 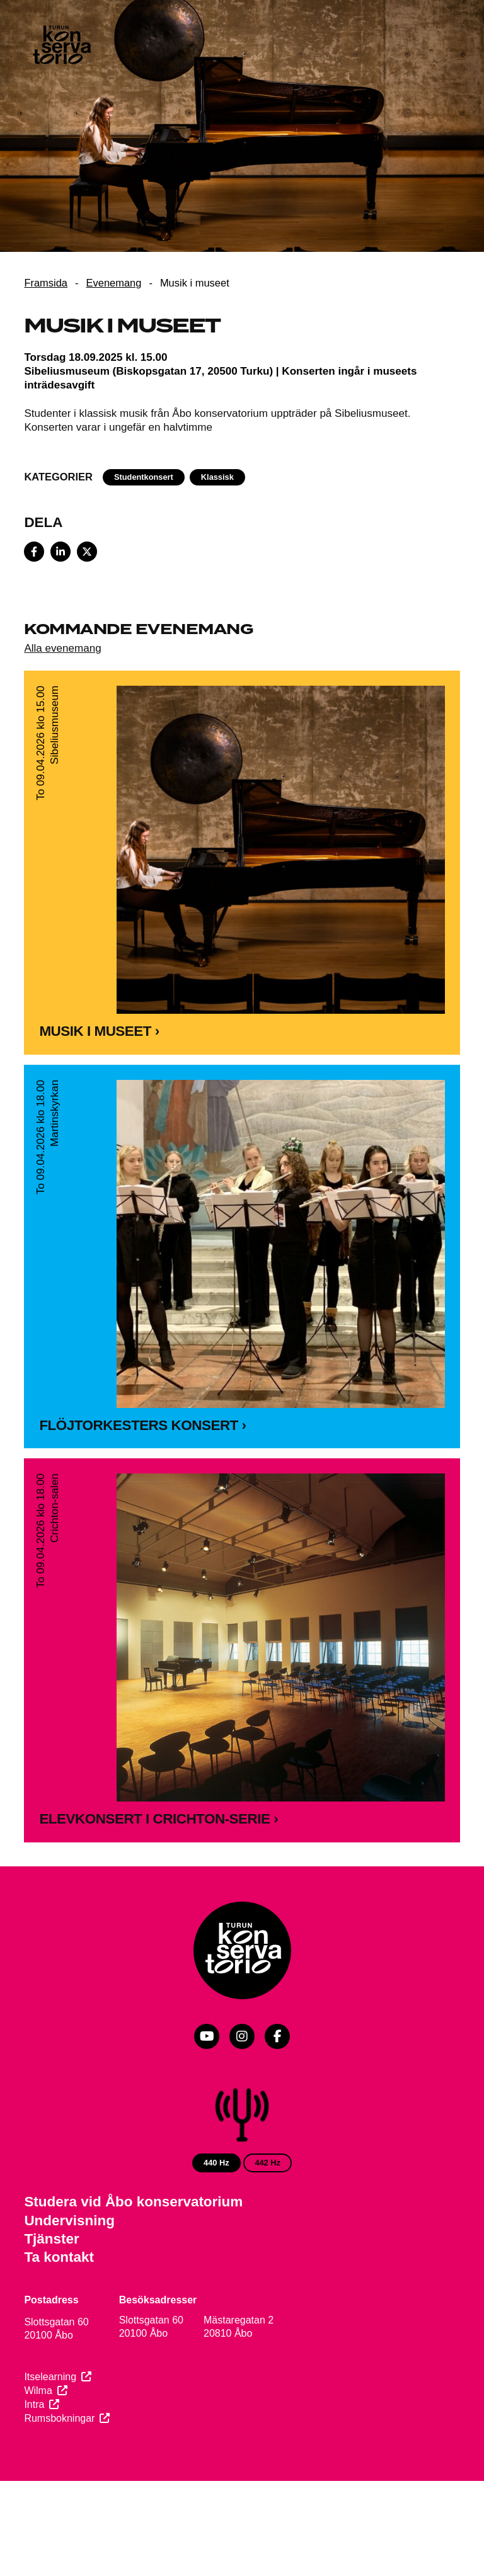 What do you see at coordinates (45, 282) in the screenshot?
I see `Framsida` at bounding box center [45, 282].